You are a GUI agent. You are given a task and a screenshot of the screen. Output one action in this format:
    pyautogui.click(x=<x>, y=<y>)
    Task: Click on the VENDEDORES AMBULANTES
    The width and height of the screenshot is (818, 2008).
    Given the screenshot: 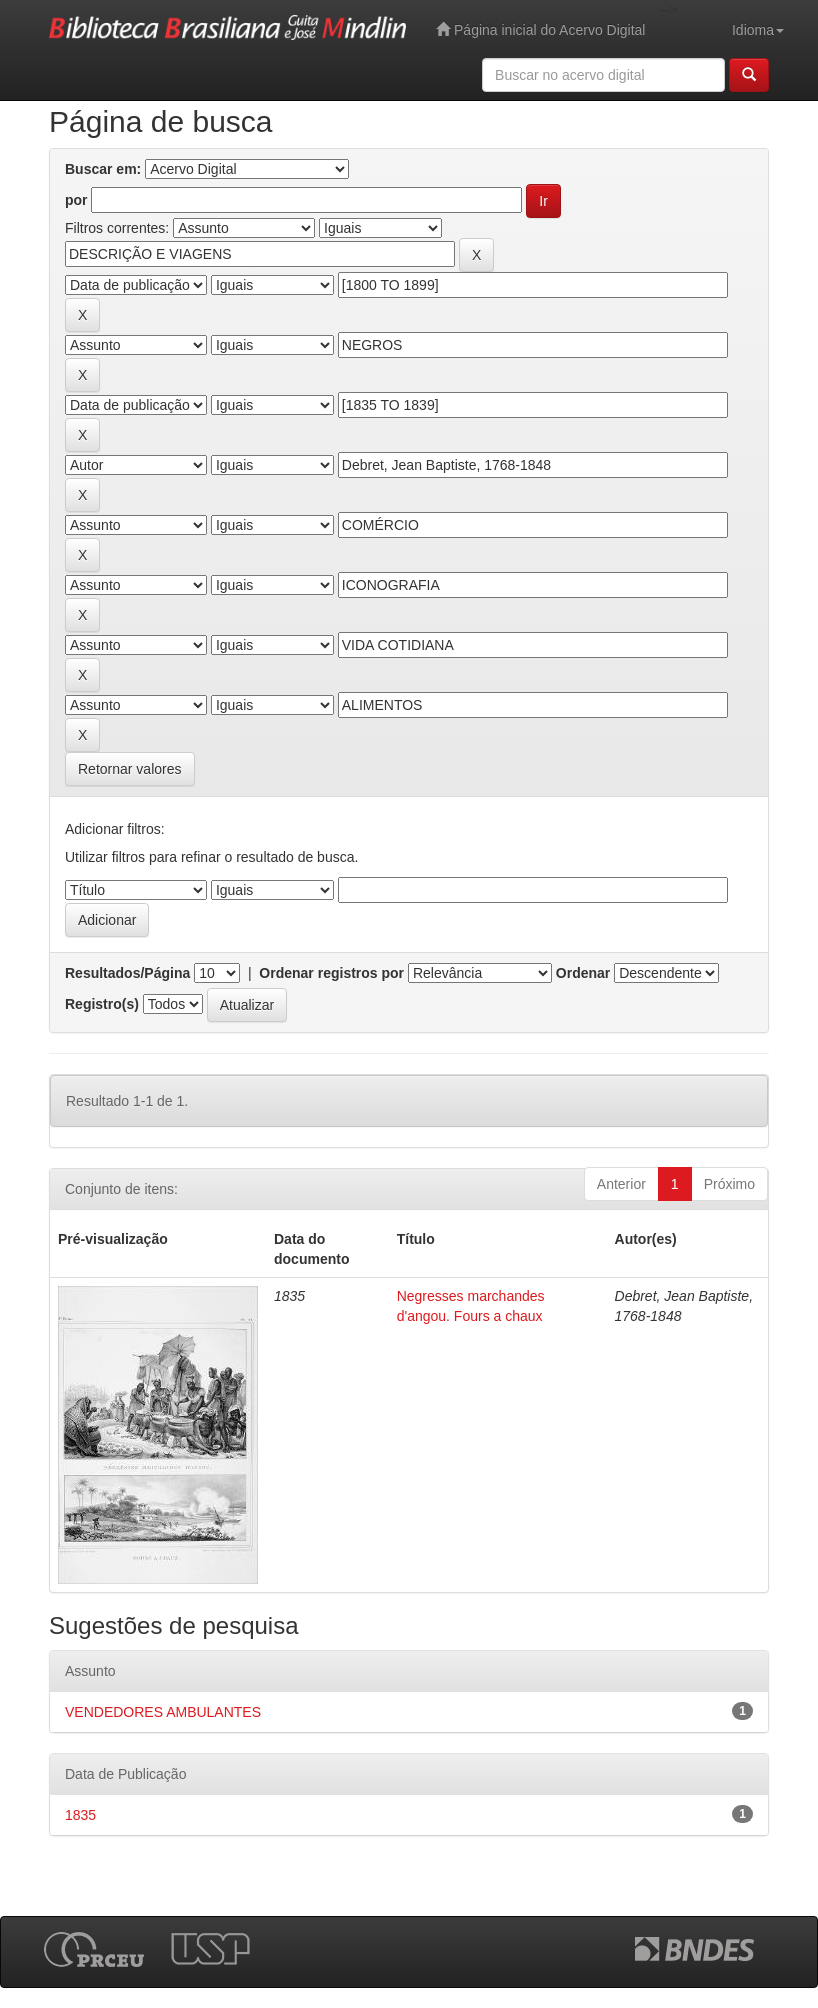 What is the action you would take?
    pyautogui.click(x=163, y=1712)
    